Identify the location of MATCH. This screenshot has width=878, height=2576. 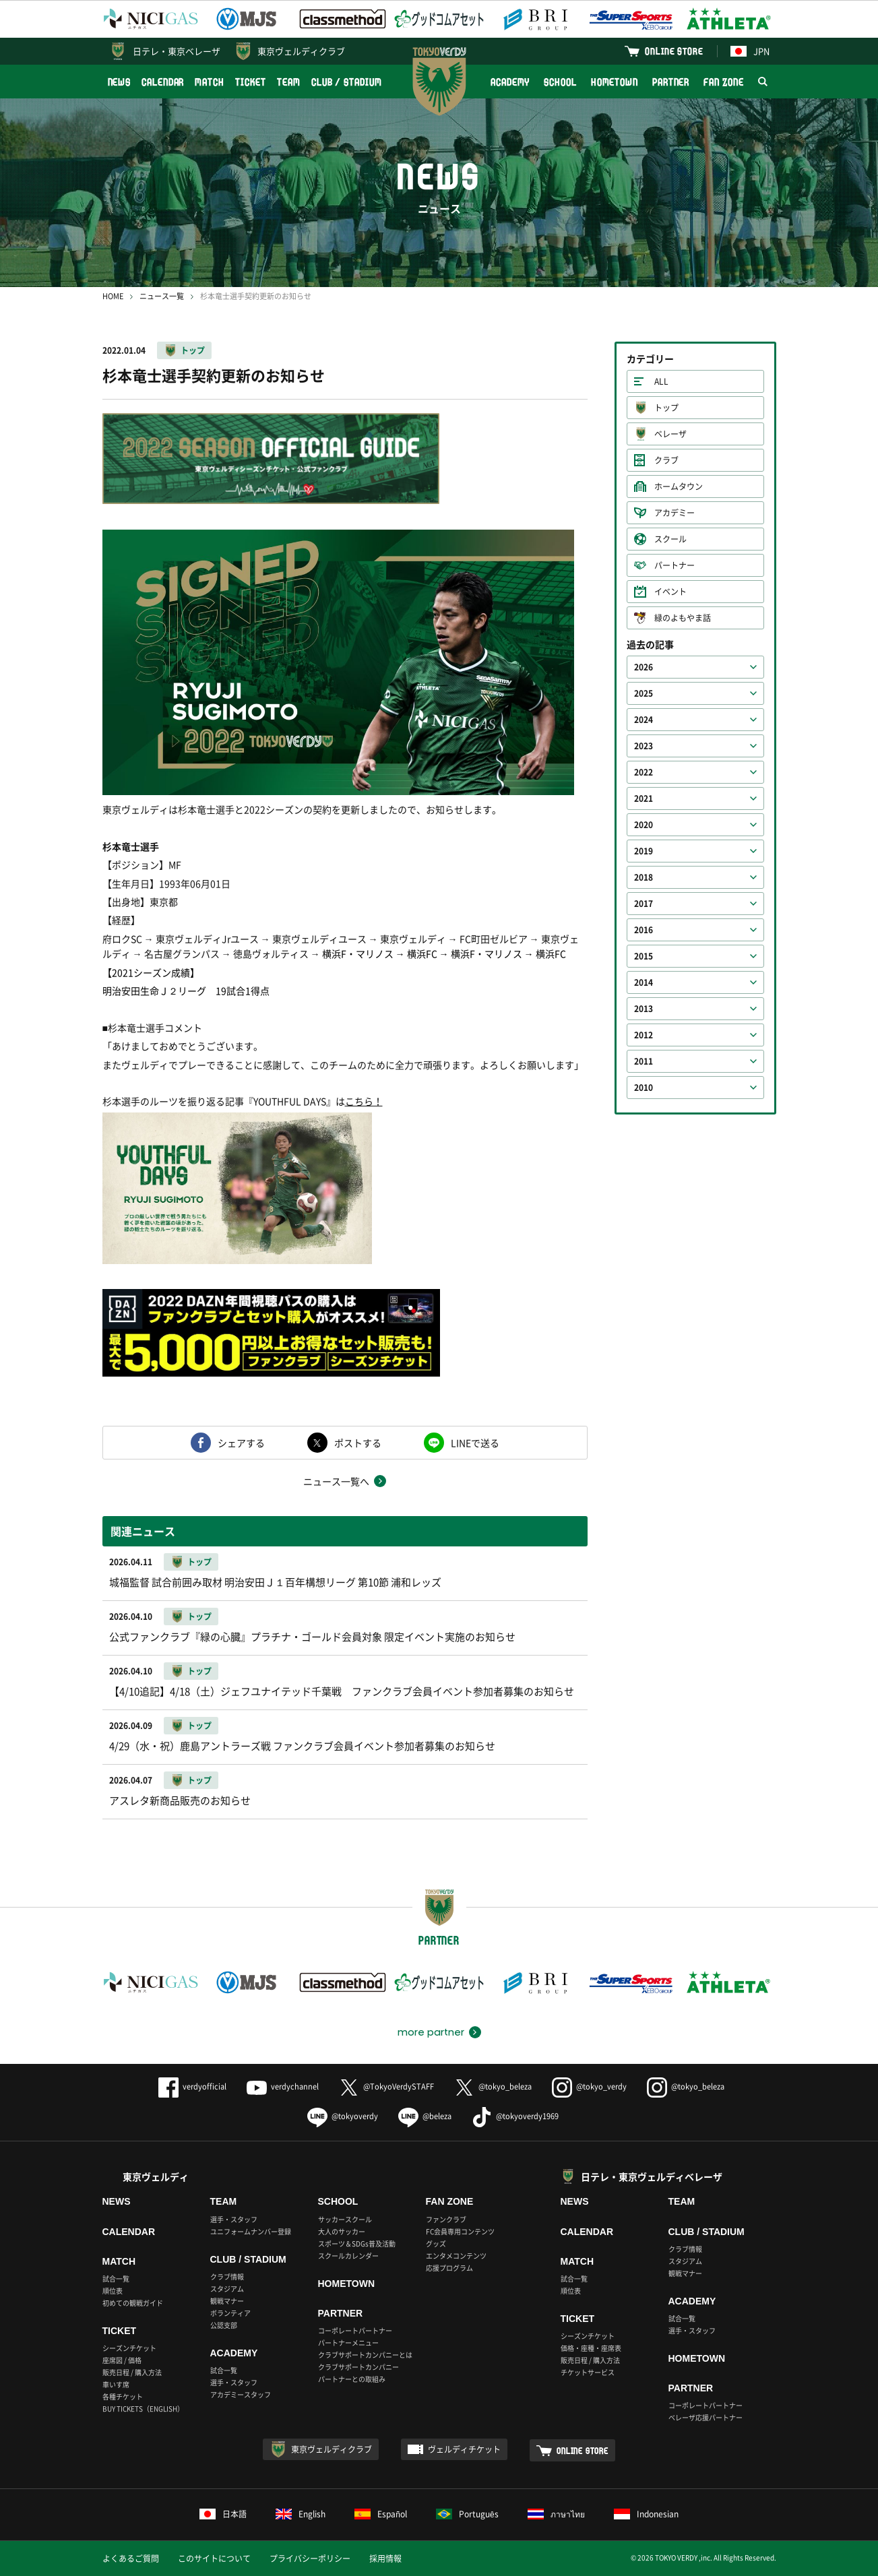
(209, 82).